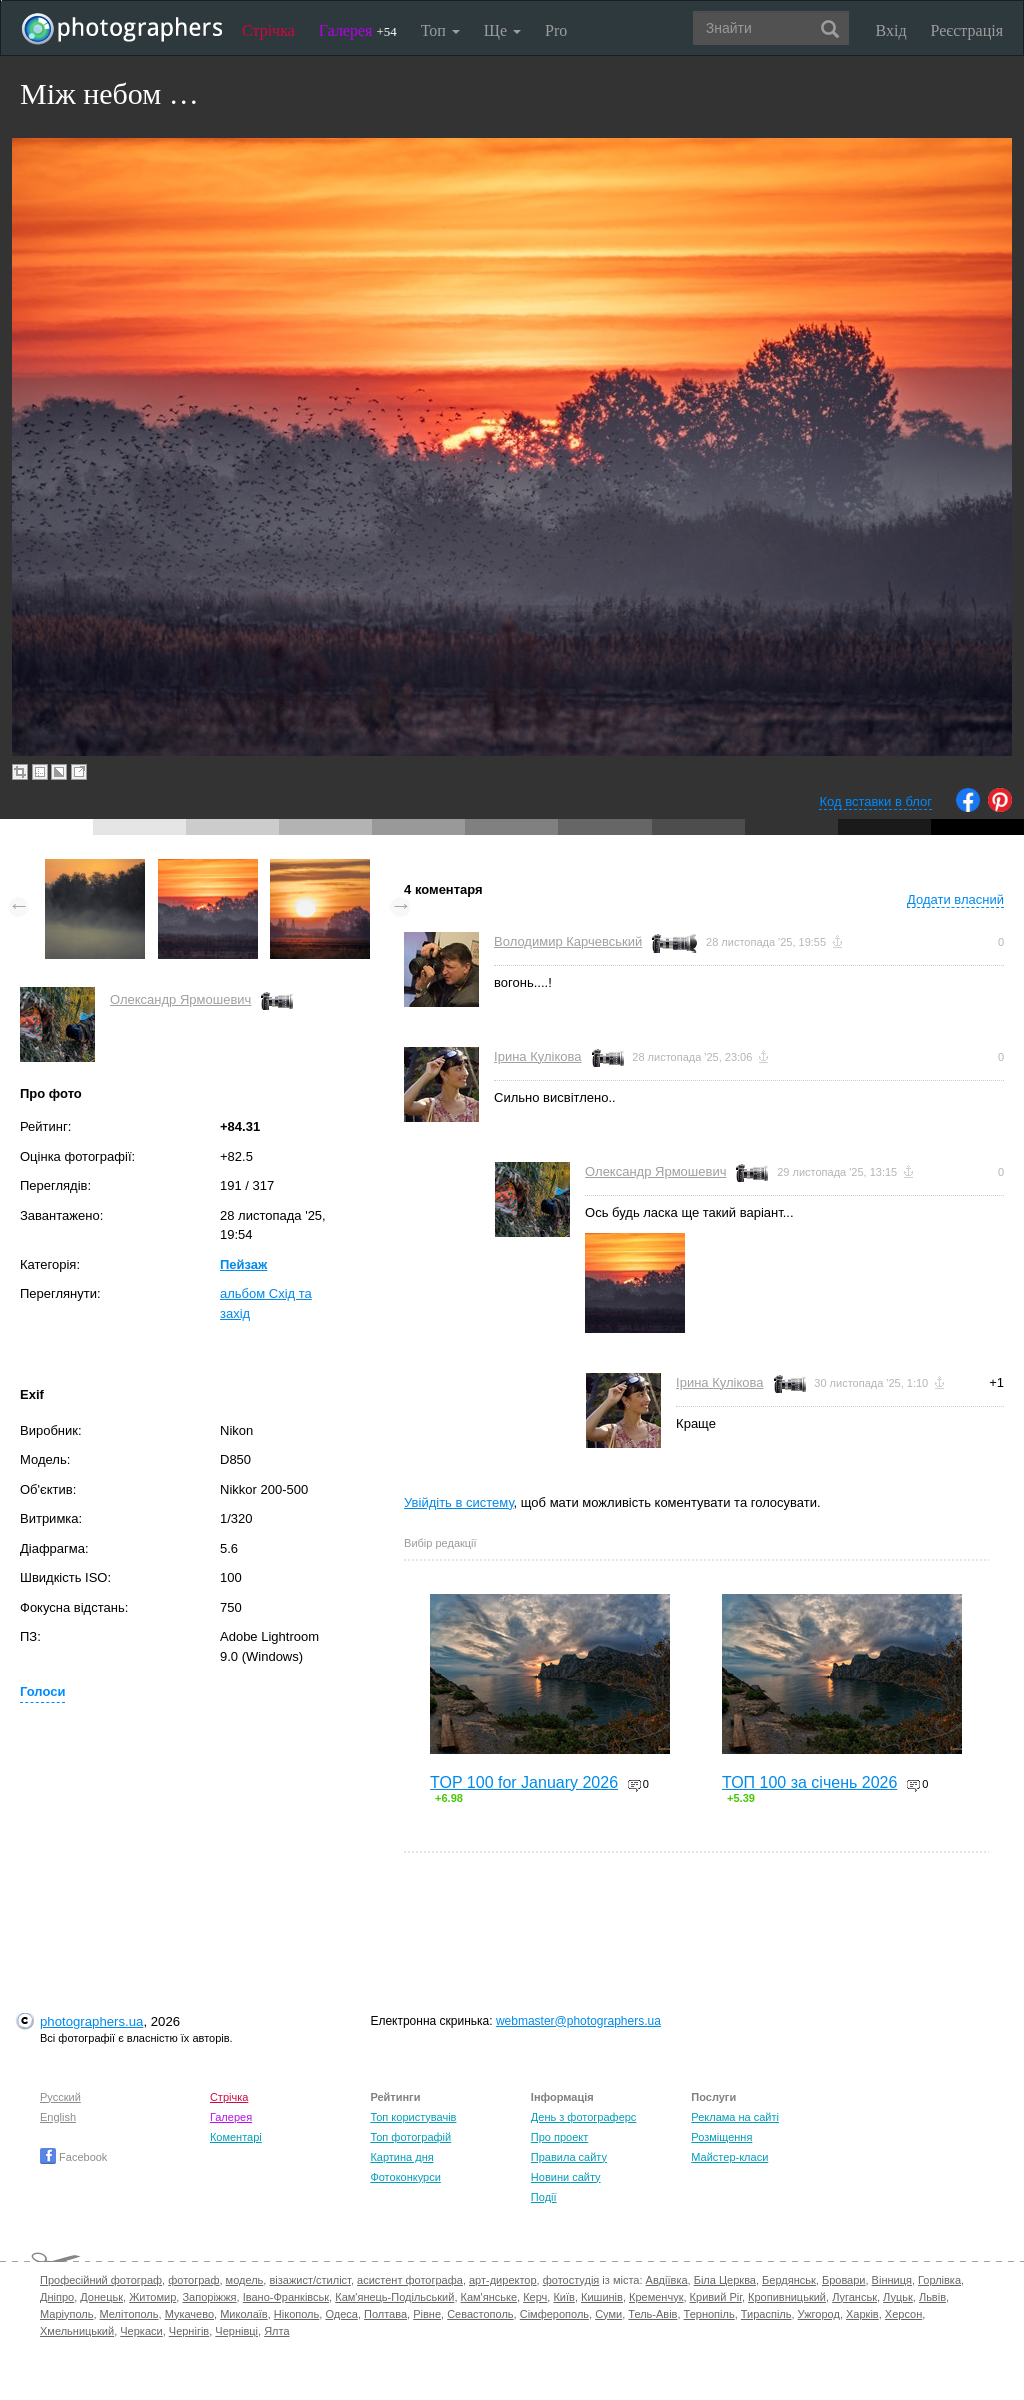 Image resolution: width=1024 pixels, height=2400 pixels. What do you see at coordinates (903, 2314) in the screenshot?
I see `Херсон` at bounding box center [903, 2314].